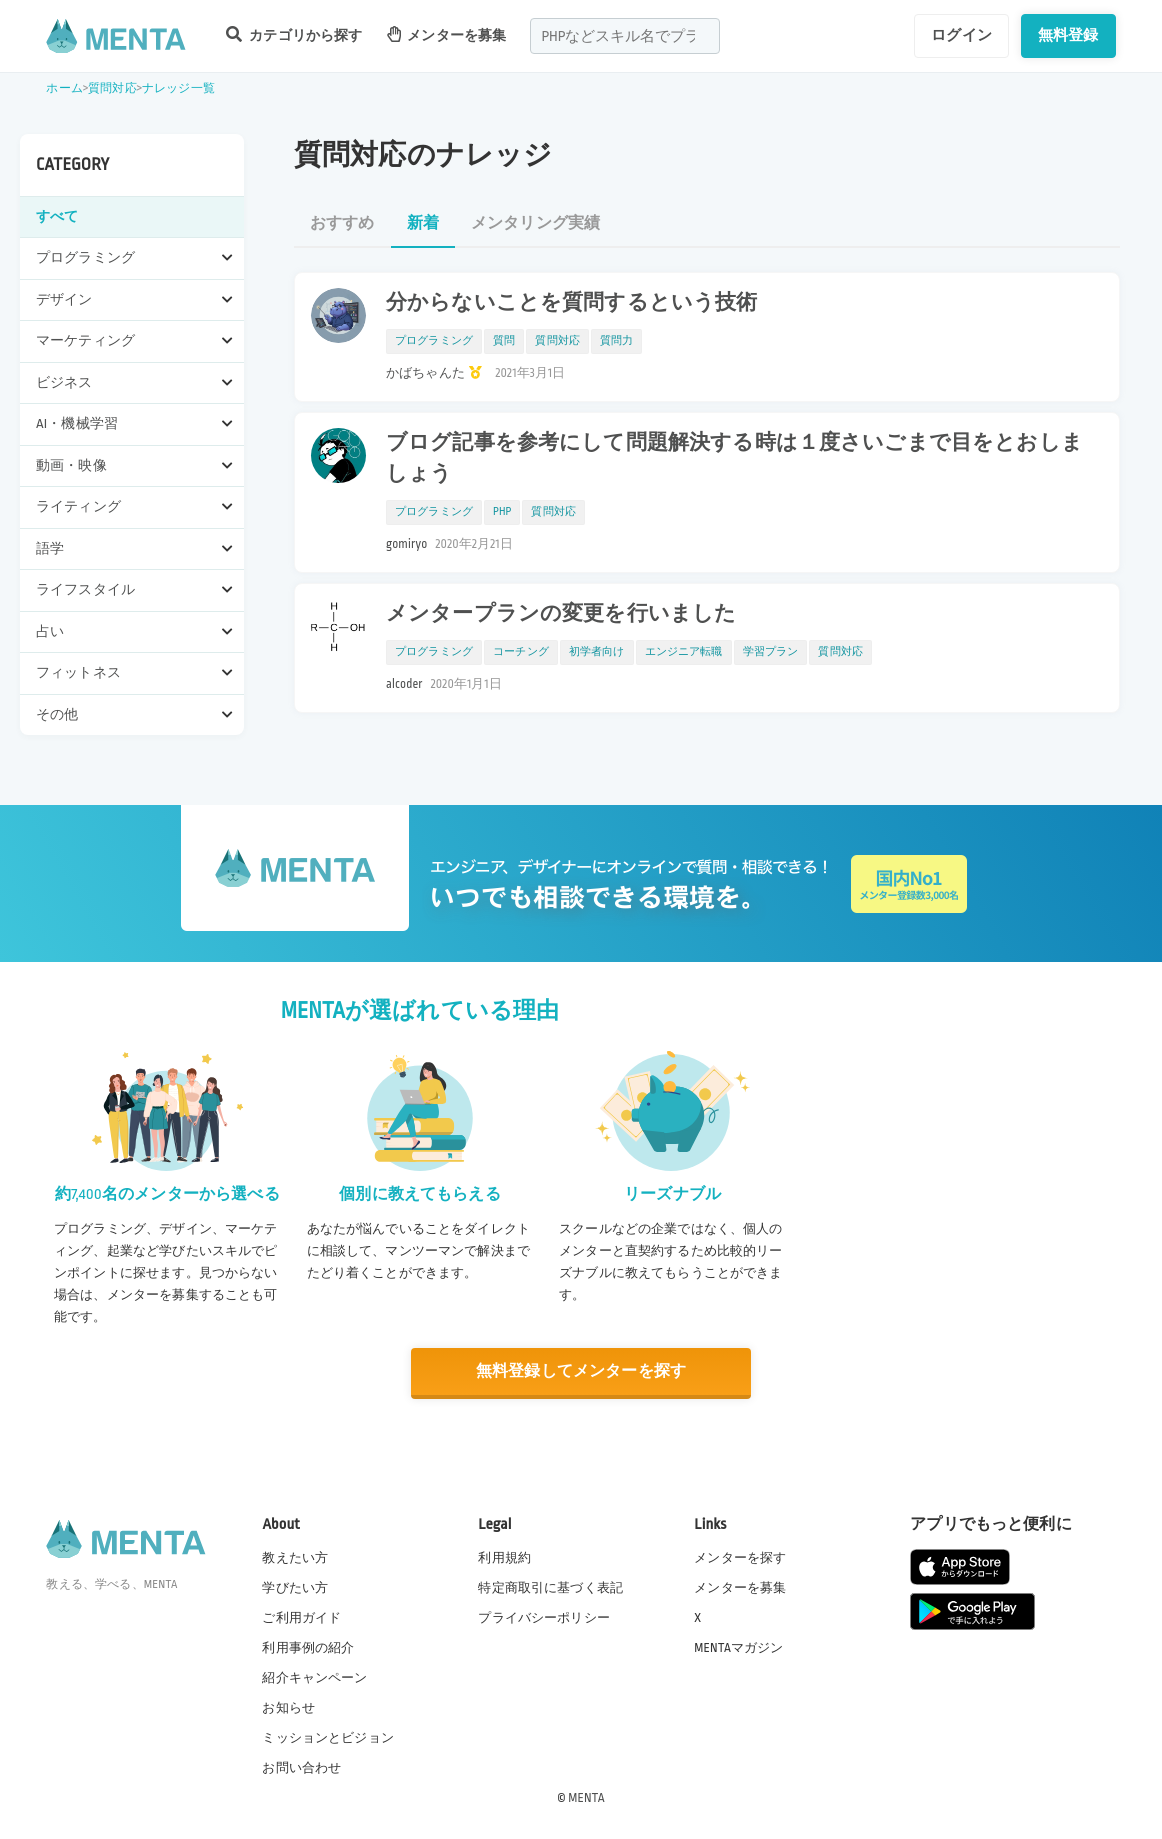 The height and width of the screenshot is (1839, 1162). I want to click on 質問, so click(504, 341).